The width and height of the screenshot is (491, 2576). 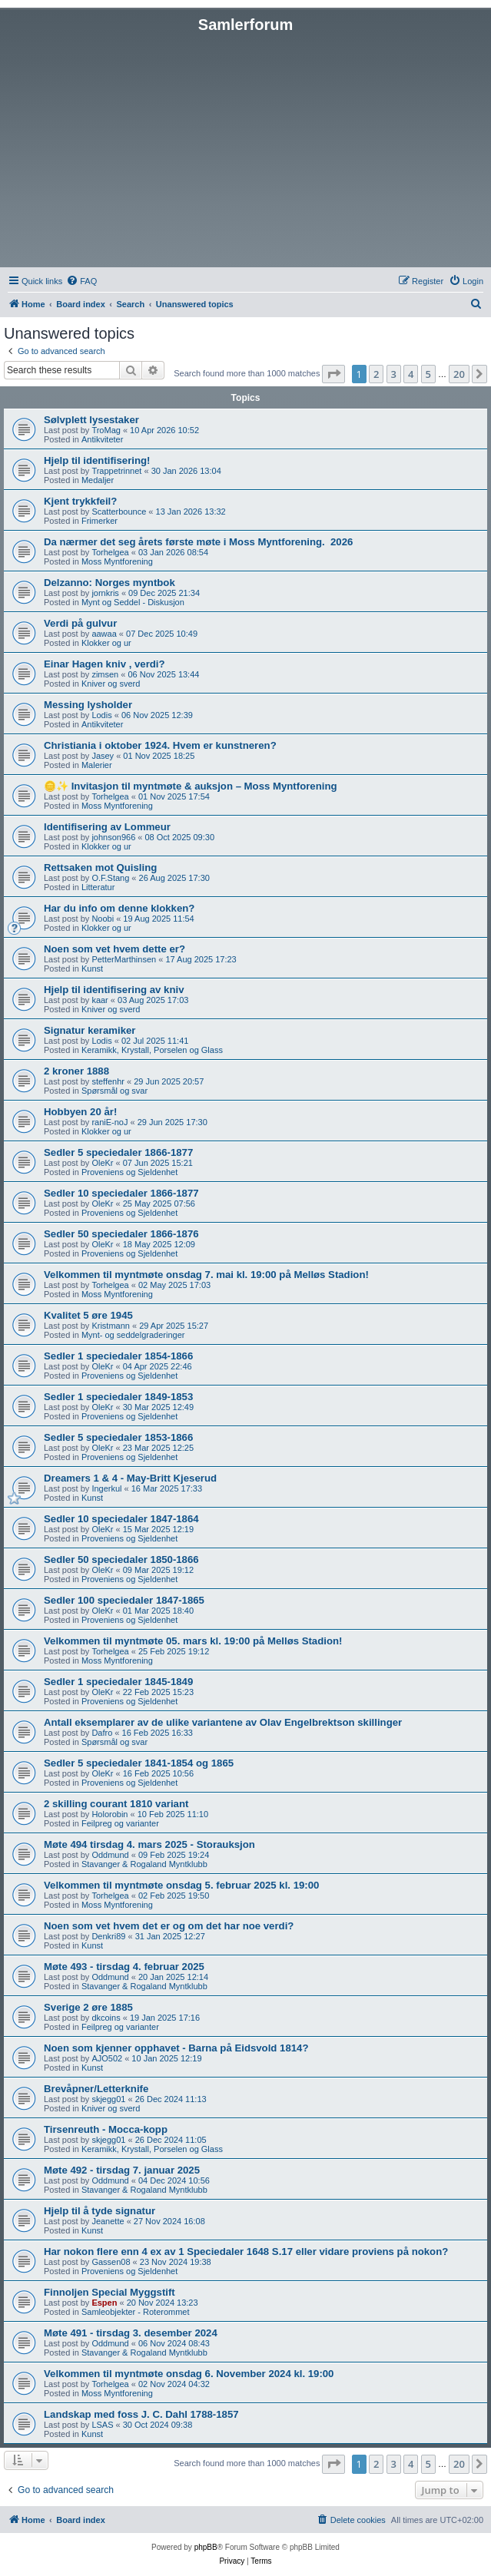 What do you see at coordinates (109, 1814) in the screenshot?
I see `Holorobin` at bounding box center [109, 1814].